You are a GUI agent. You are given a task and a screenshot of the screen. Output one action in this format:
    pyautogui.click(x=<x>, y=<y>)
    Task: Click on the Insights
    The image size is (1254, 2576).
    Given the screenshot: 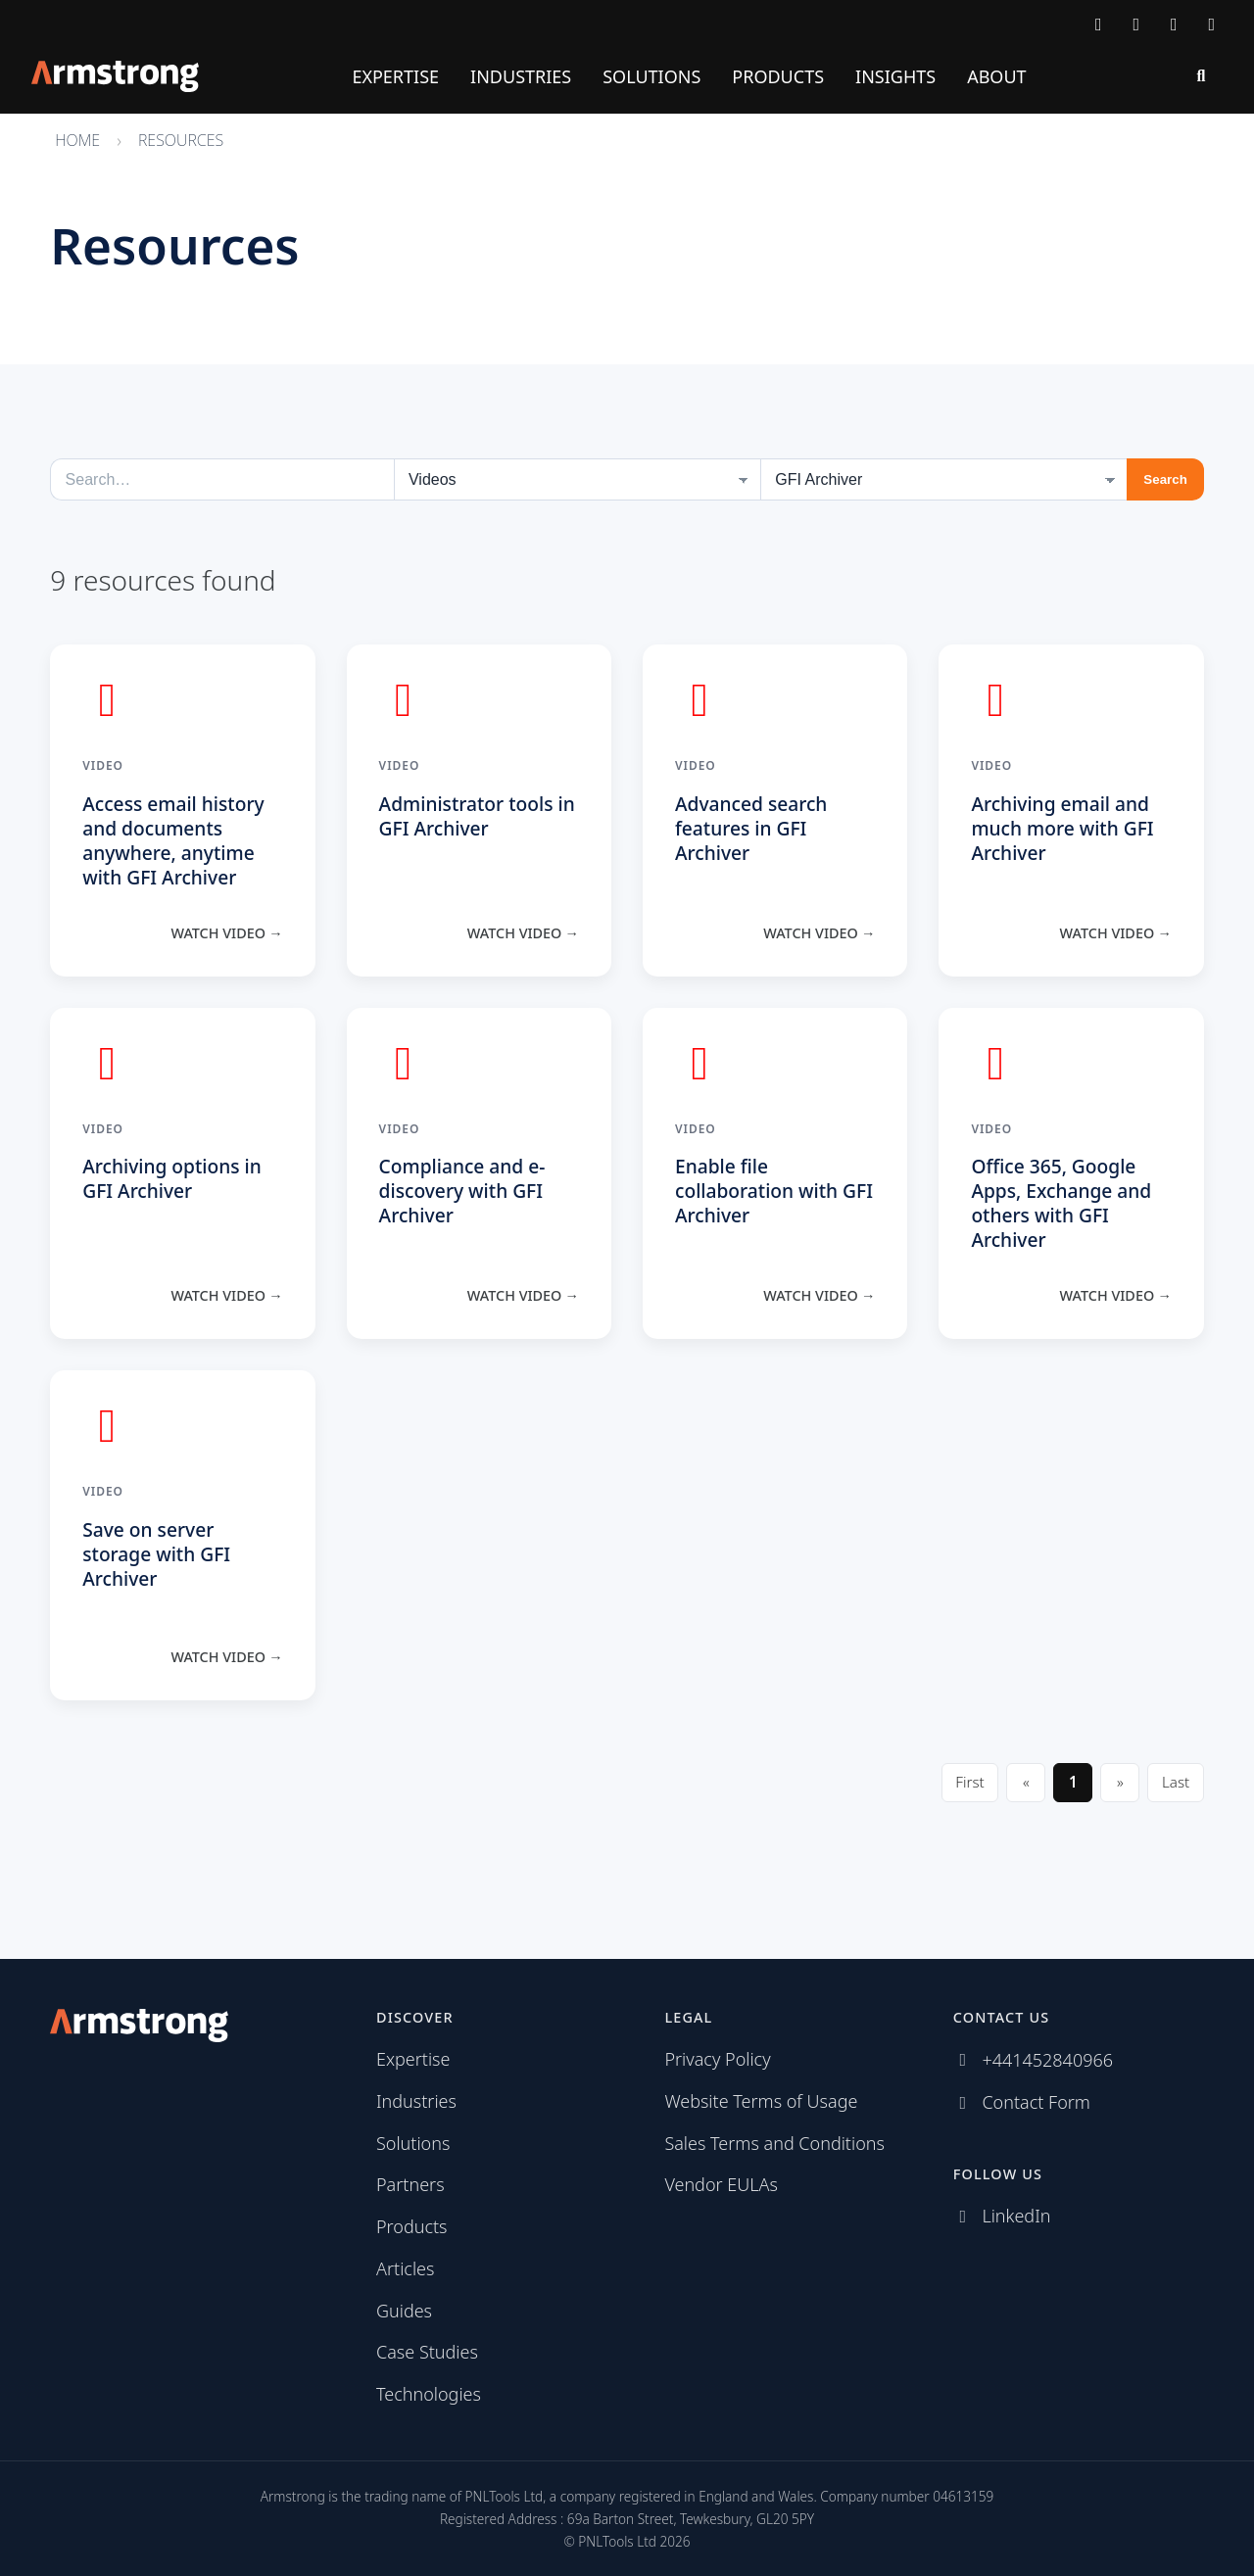 What is the action you would take?
    pyautogui.click(x=895, y=76)
    